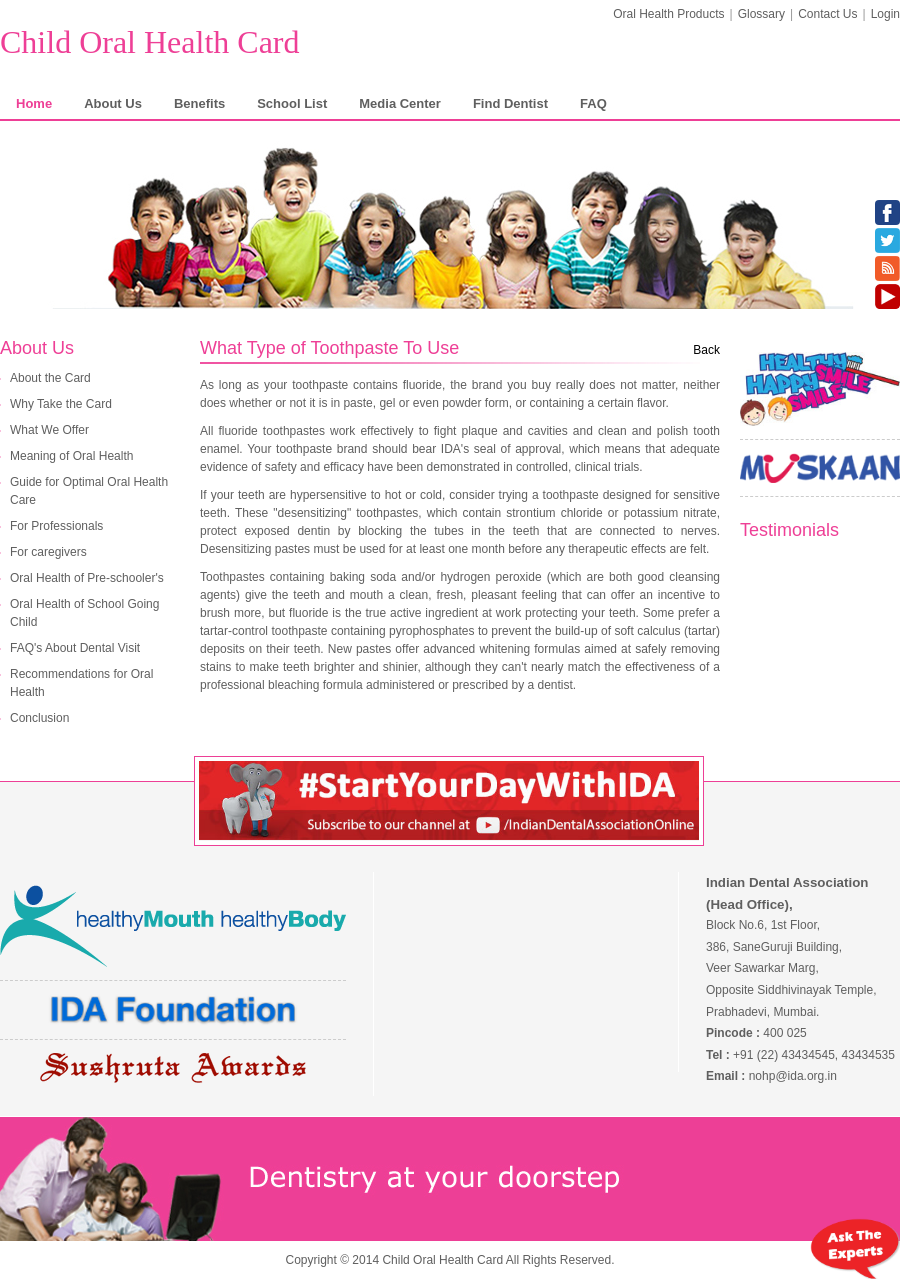 The image size is (900, 1279). I want to click on Meaning of Oral Health, so click(71, 456).